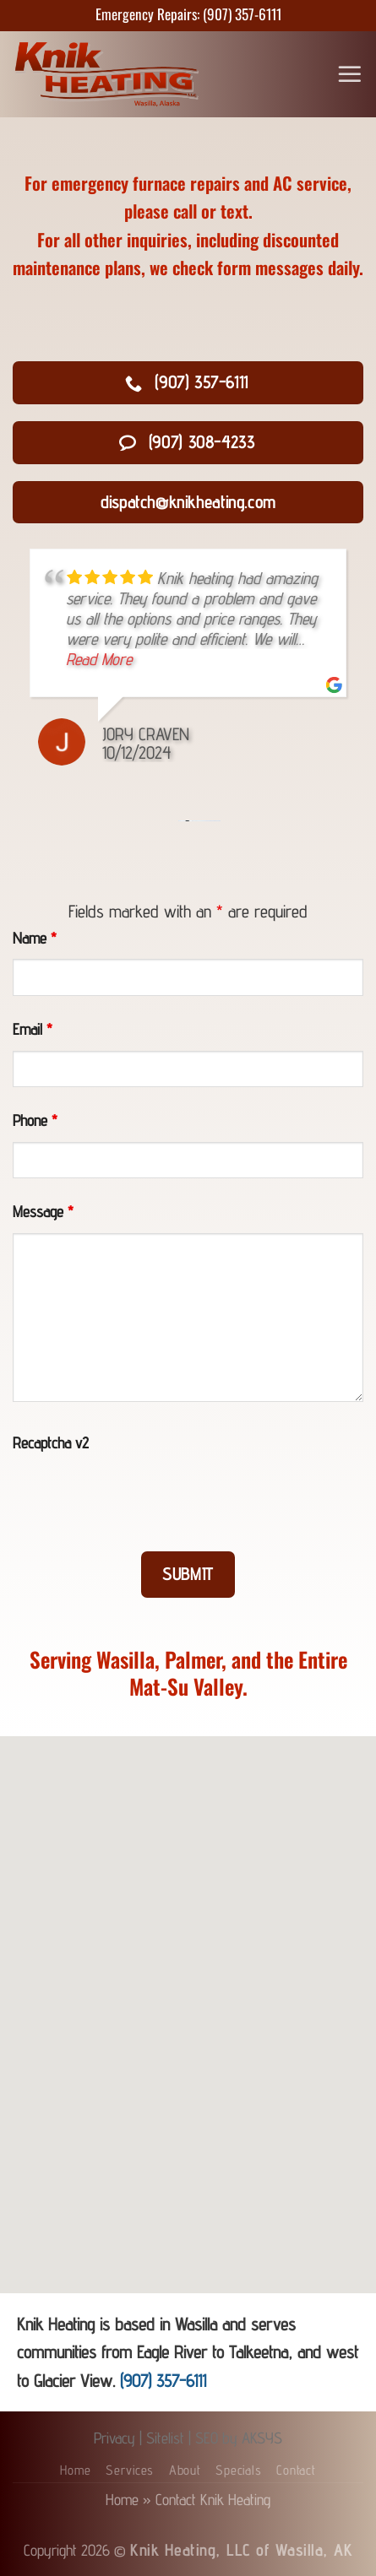 The width and height of the screenshot is (376, 2576). What do you see at coordinates (130, 2470) in the screenshot?
I see `Services` at bounding box center [130, 2470].